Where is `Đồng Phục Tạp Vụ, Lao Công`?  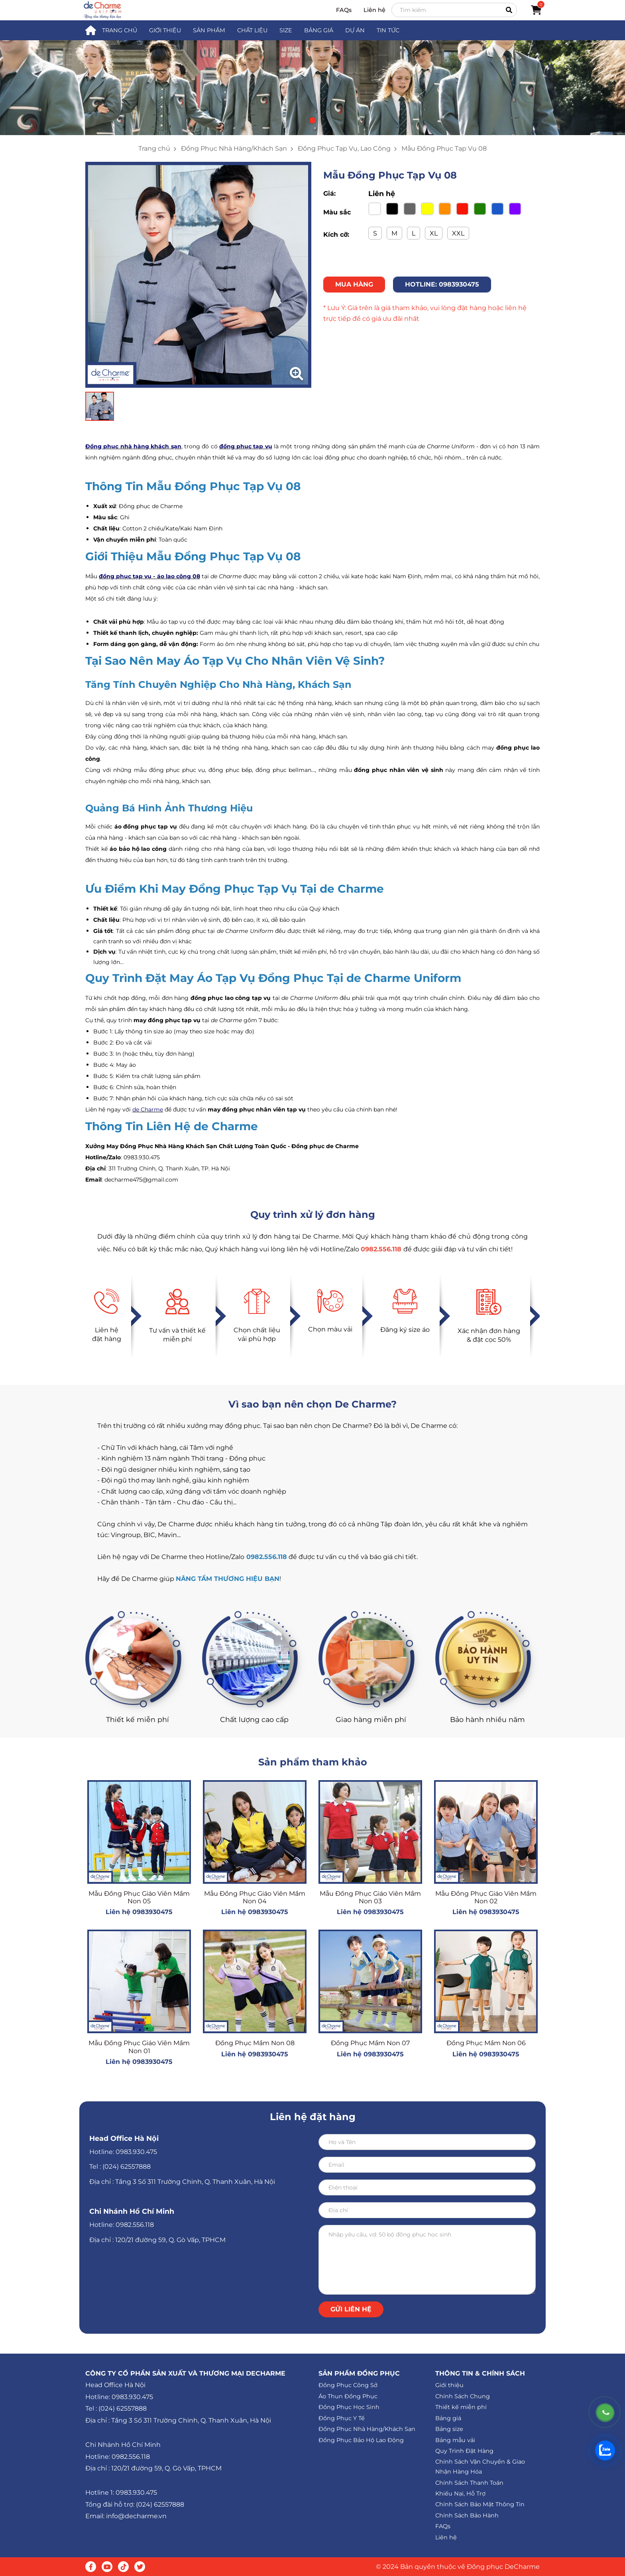
Đồng Phục Tạp Vụ, Lao Công is located at coordinates (344, 148).